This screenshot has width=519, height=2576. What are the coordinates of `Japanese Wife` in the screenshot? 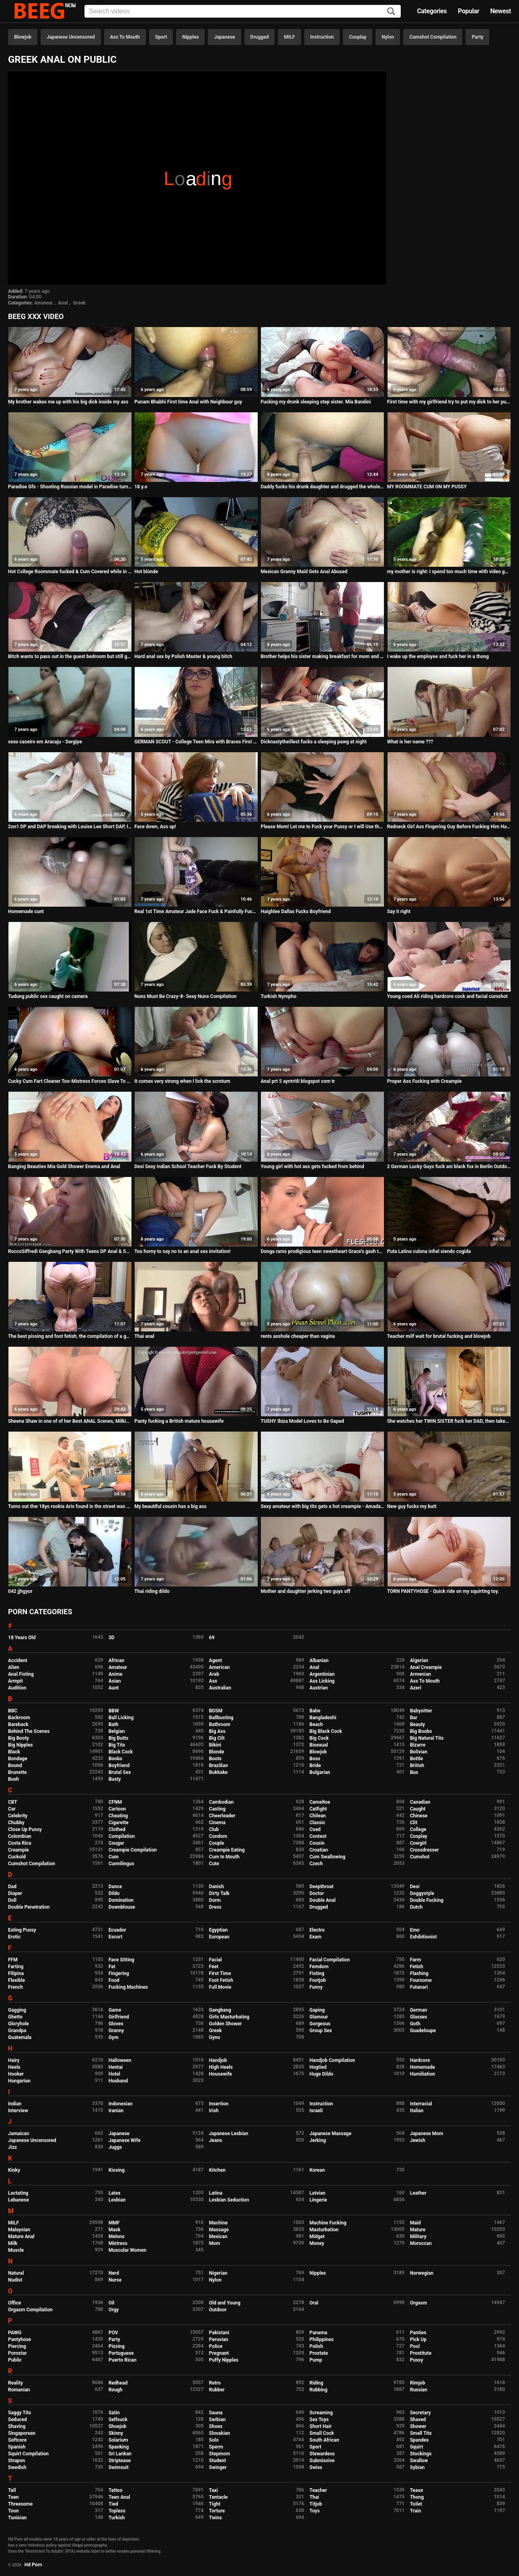 It's located at (124, 2140).